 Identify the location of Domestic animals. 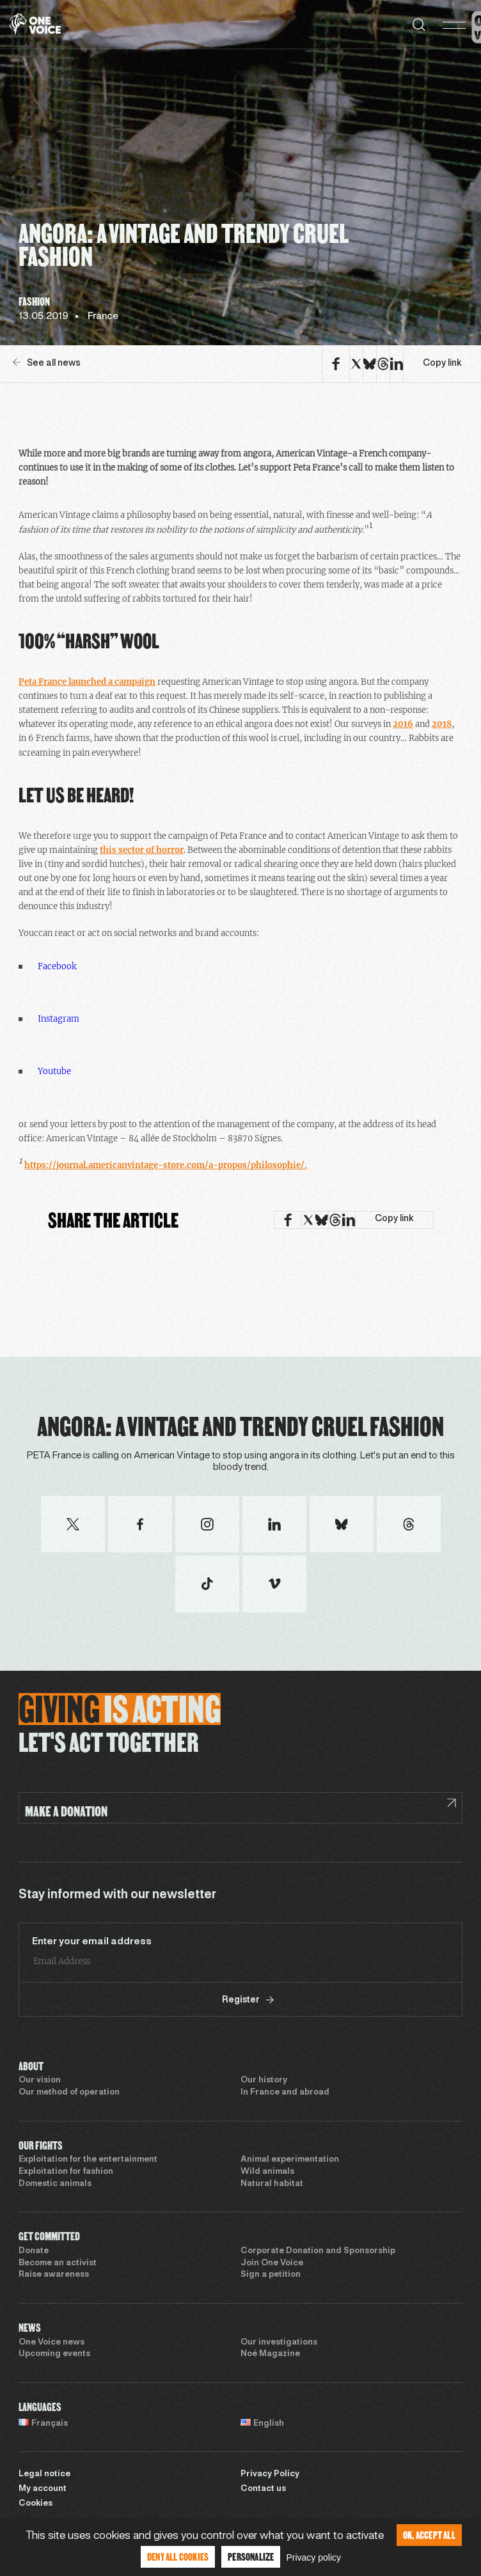
(55, 2184).